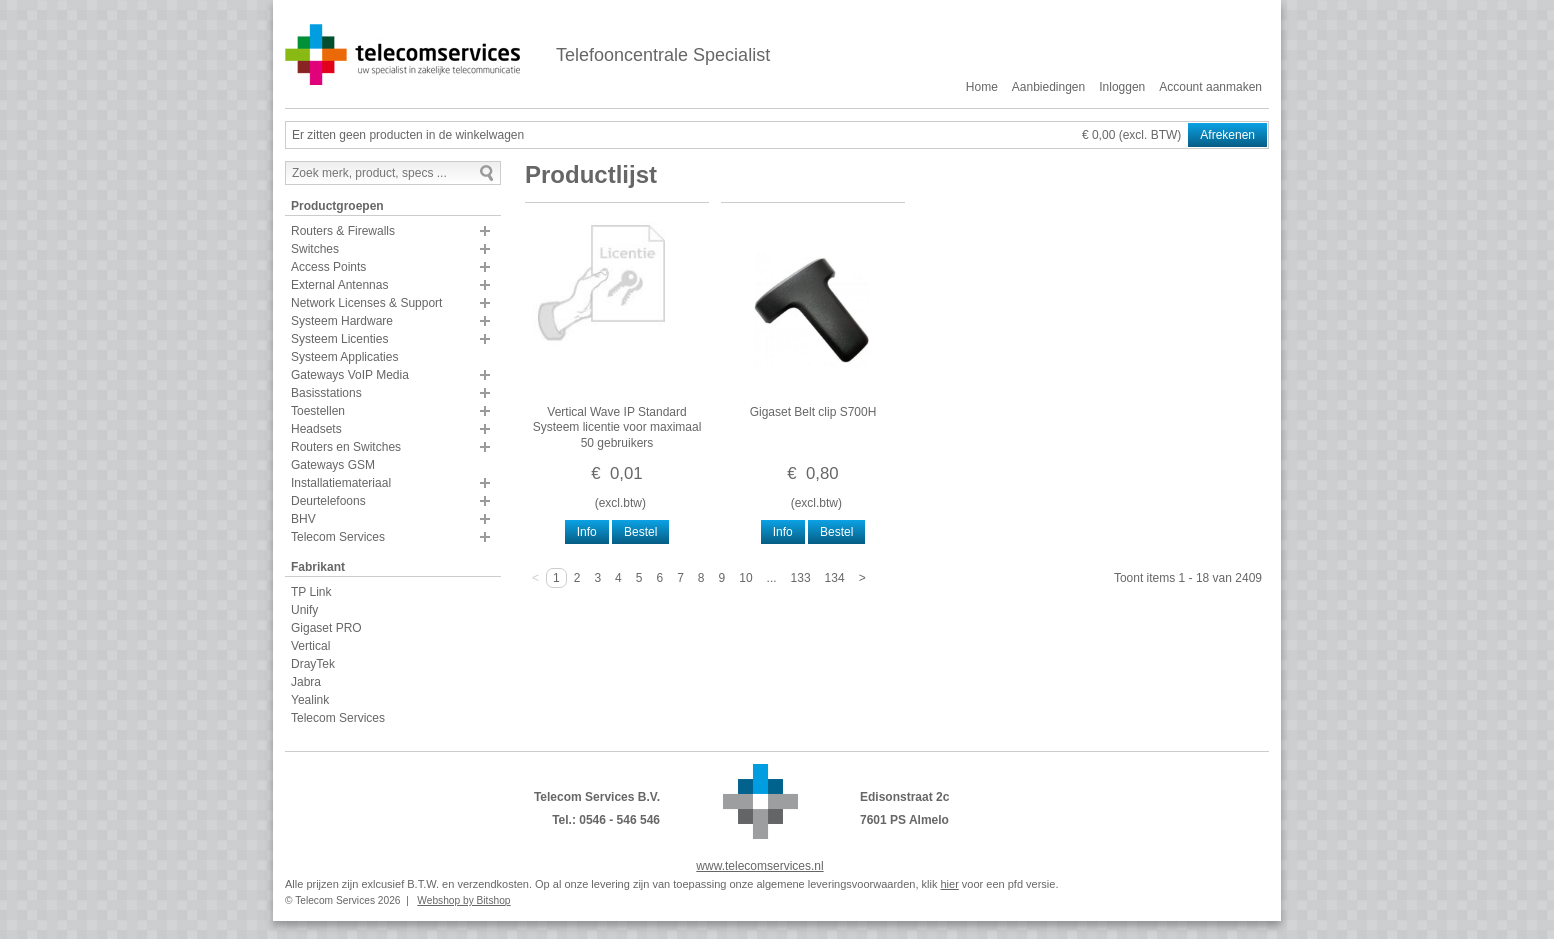 This screenshot has width=1554, height=939. Describe the element at coordinates (328, 501) in the screenshot. I see `Deurtelefoons` at that location.